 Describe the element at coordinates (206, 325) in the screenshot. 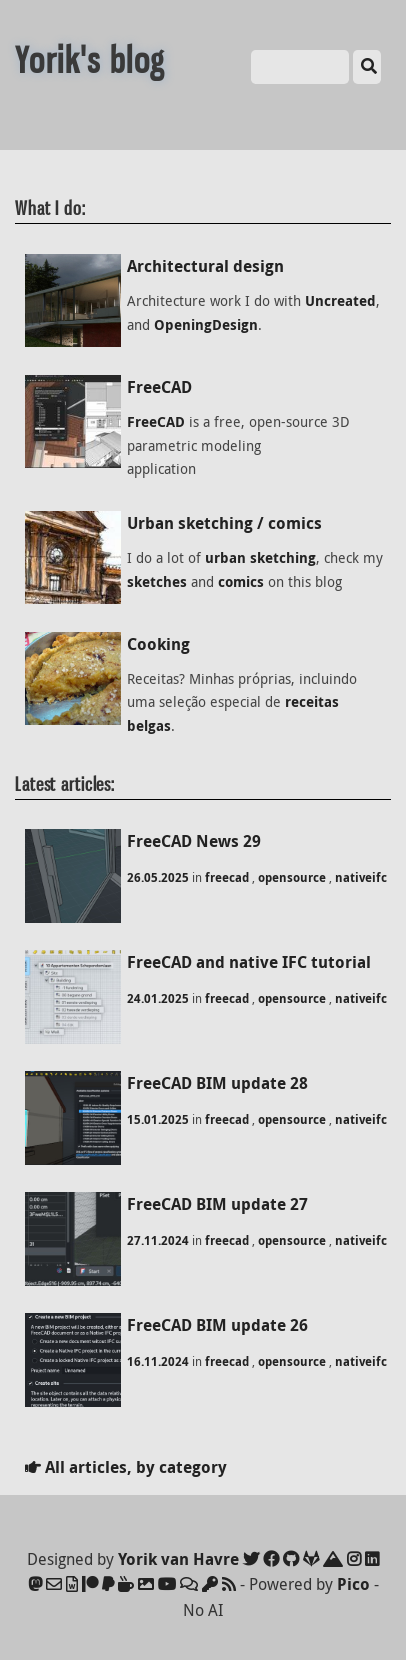

I see `OpeningDesign` at that location.